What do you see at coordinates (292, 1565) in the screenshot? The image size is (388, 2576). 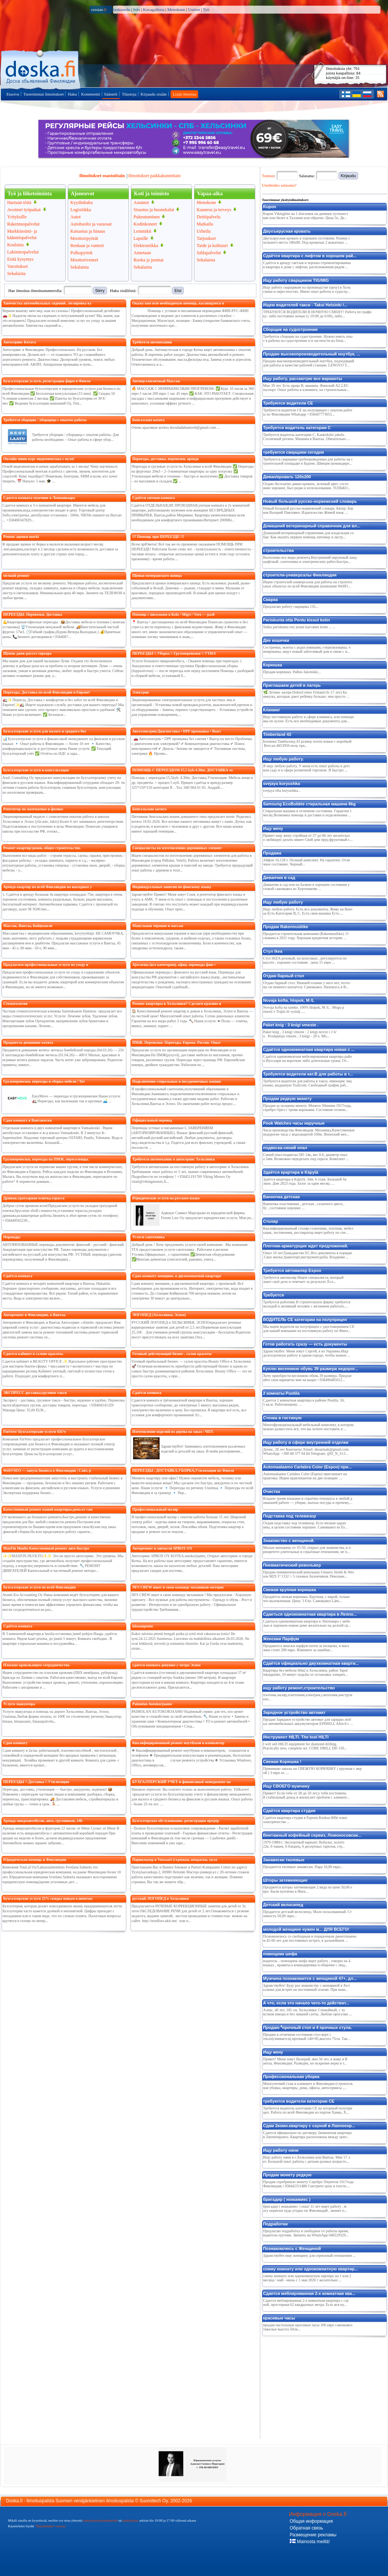 I see `Пневматический револьвер` at bounding box center [292, 1565].